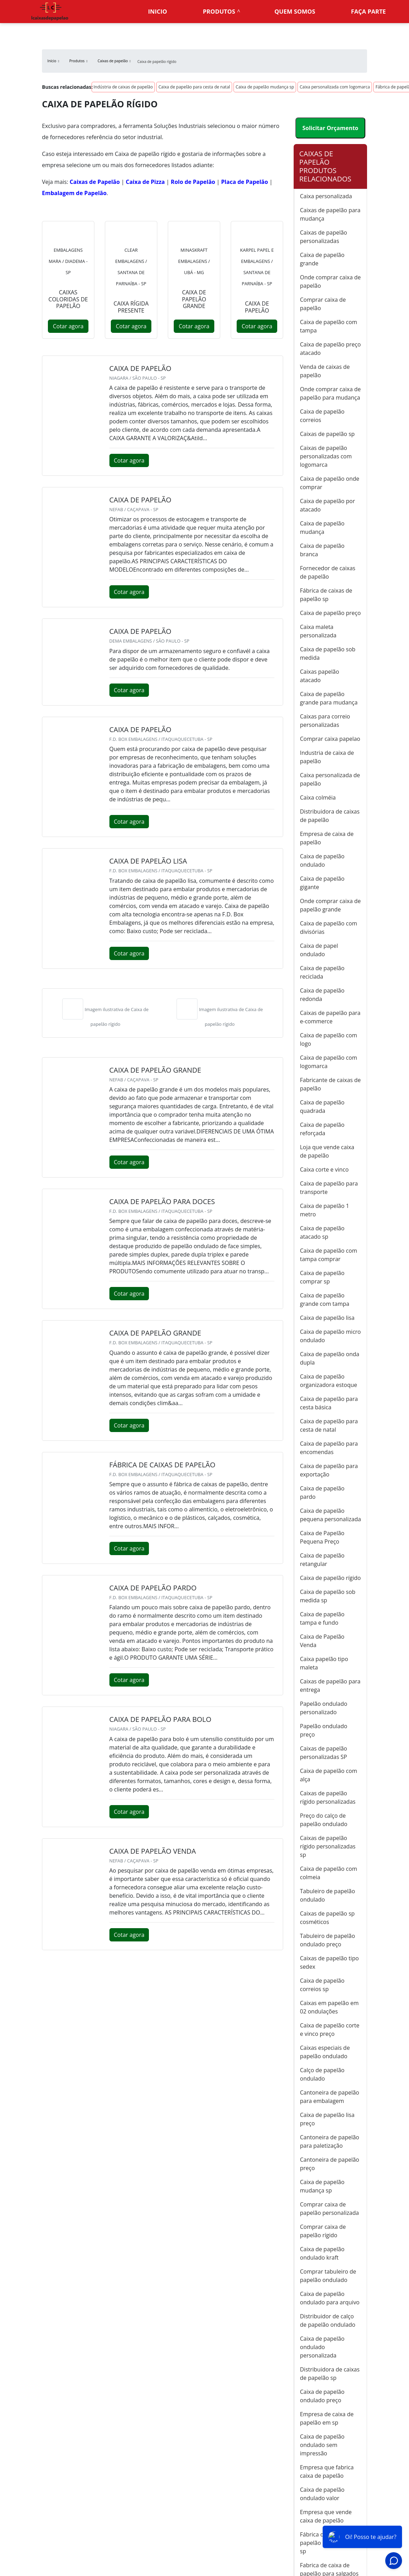 Image resolution: width=409 pixels, height=2576 pixels. I want to click on Caixas de papelão sp, so click(327, 434).